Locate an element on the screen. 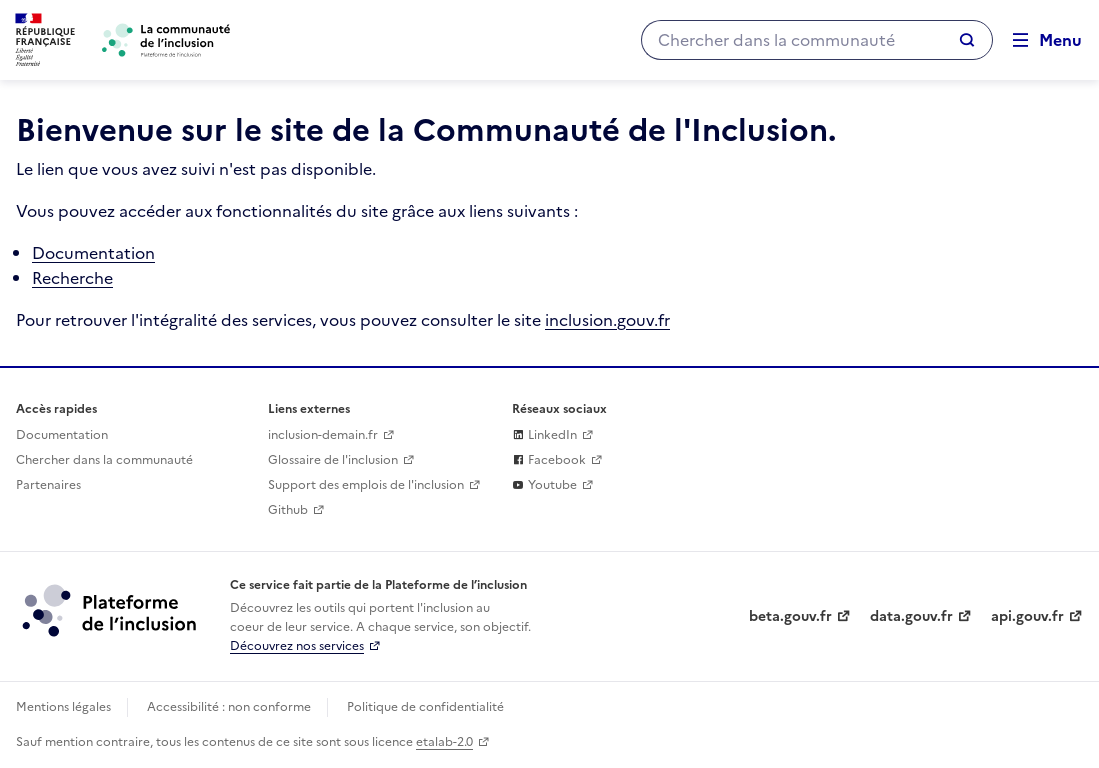 Image resolution: width=1099 pixels, height=768 pixels. Accessibilité : non conforme [Accessibilité] is located at coordinates (229, 707).